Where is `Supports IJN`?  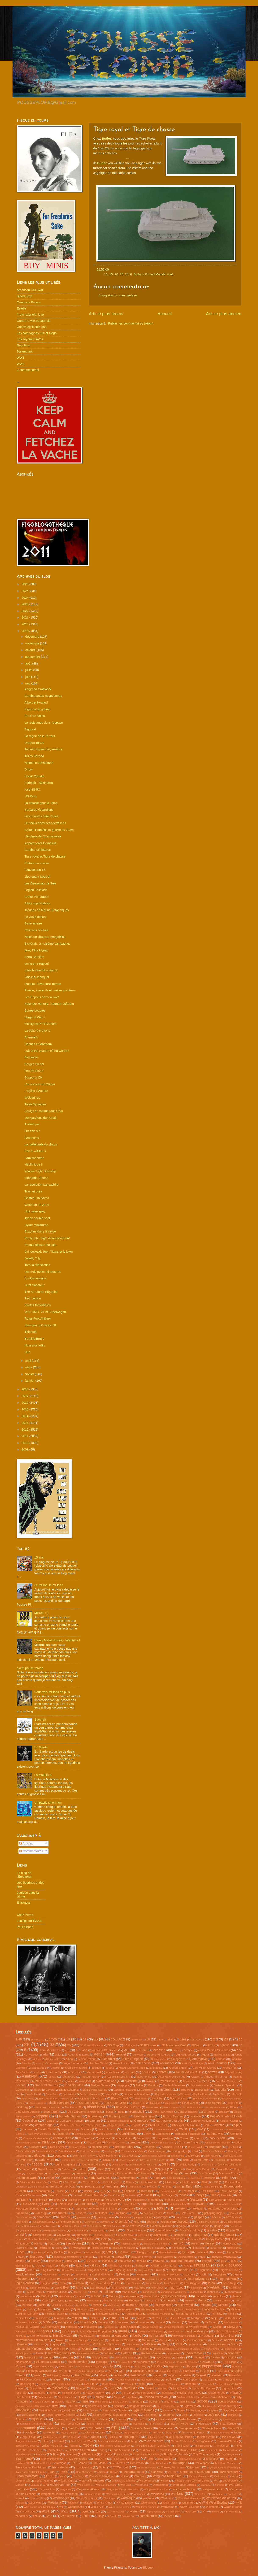 Supports IJN is located at coordinates (34, 1077).